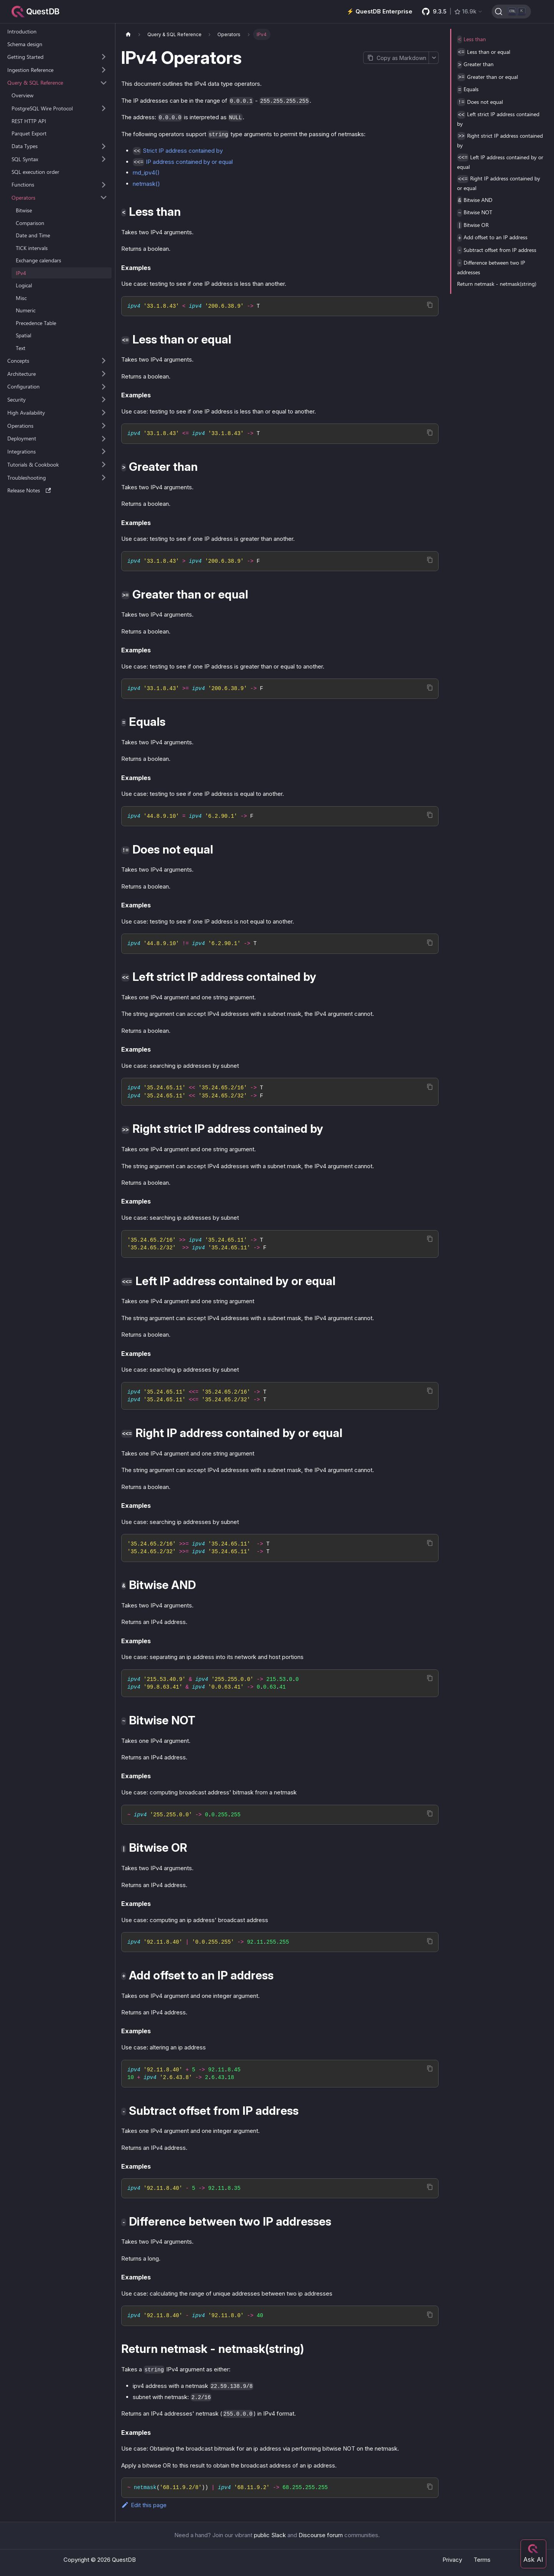 Image resolution: width=554 pixels, height=2576 pixels. What do you see at coordinates (21, 438) in the screenshot?
I see `Deployment [button]` at bounding box center [21, 438].